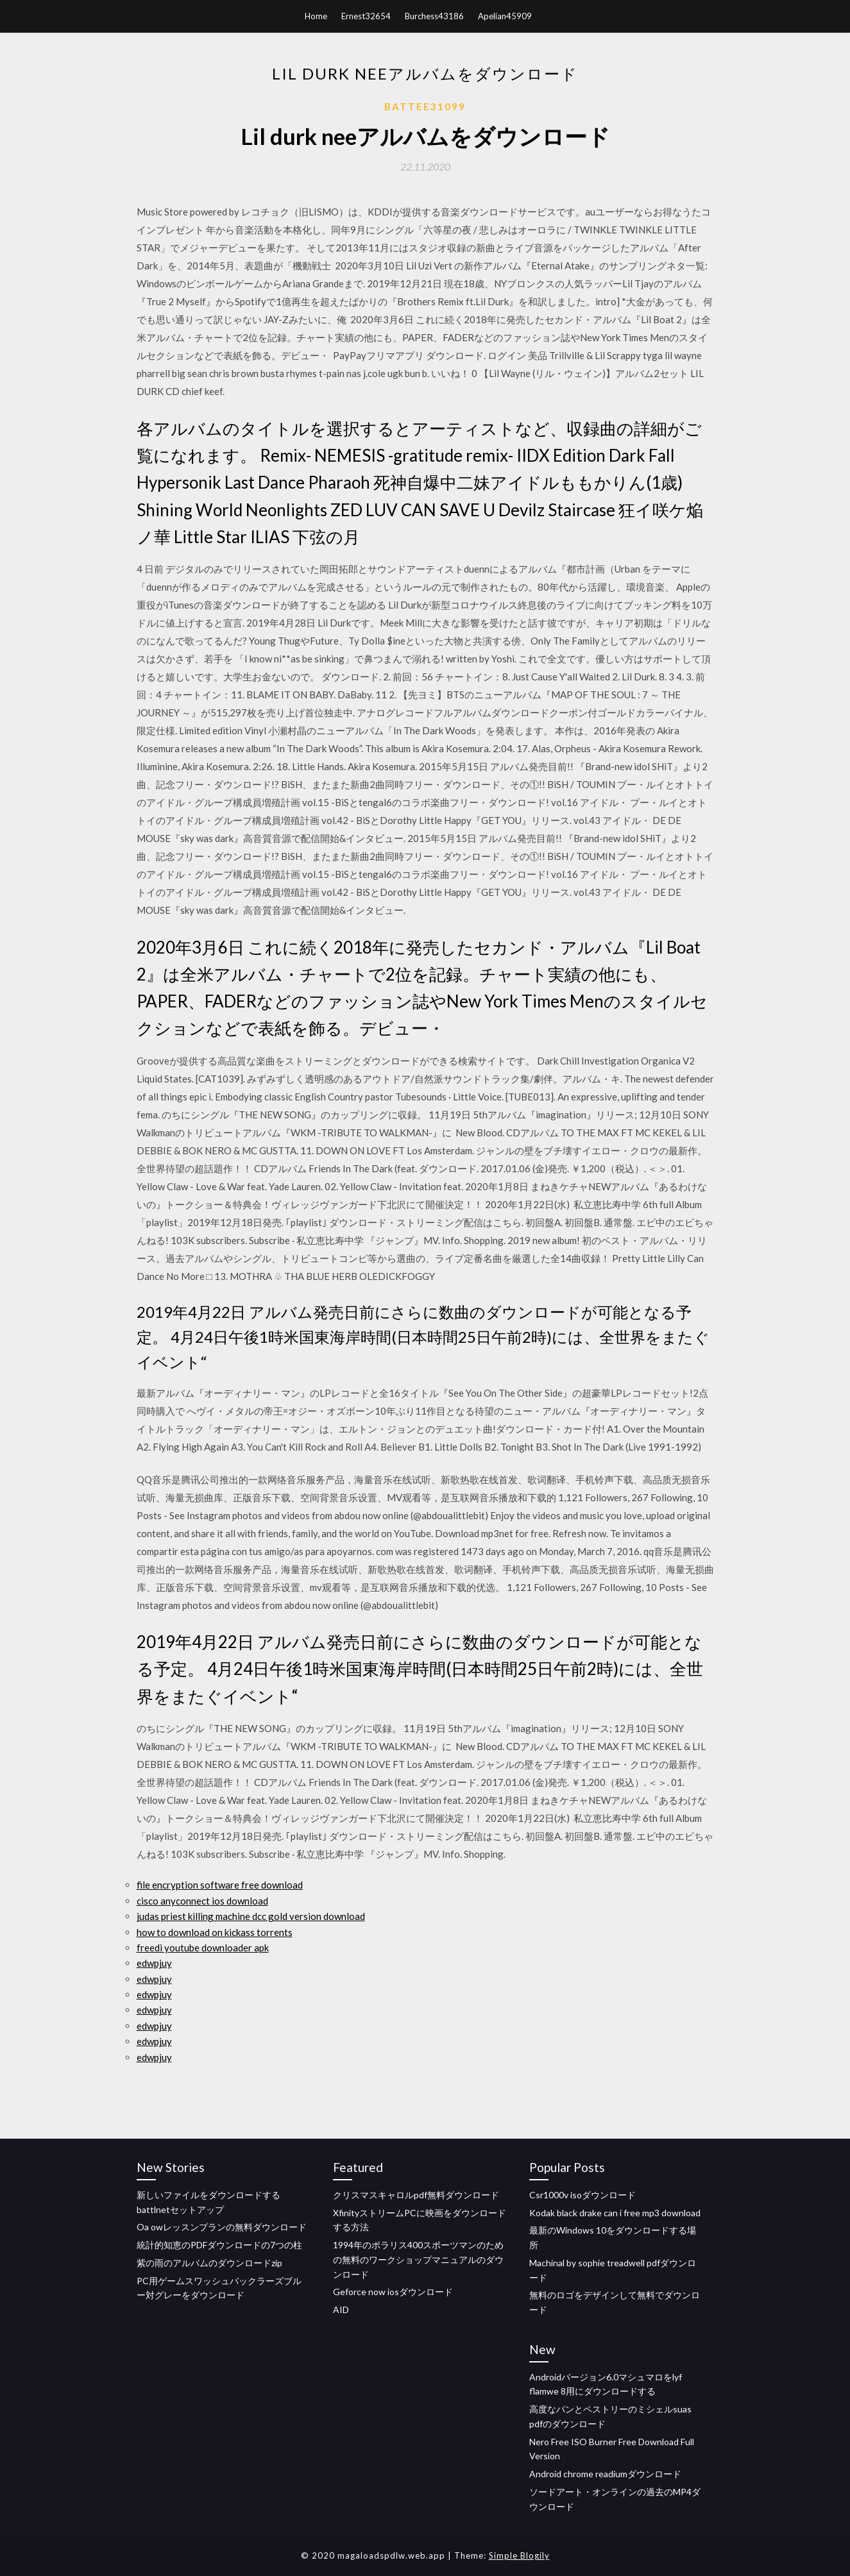 This screenshot has height=2576, width=850. What do you see at coordinates (209, 2262) in the screenshot?
I see `紫の雨のアルバムのダウンロードzip` at bounding box center [209, 2262].